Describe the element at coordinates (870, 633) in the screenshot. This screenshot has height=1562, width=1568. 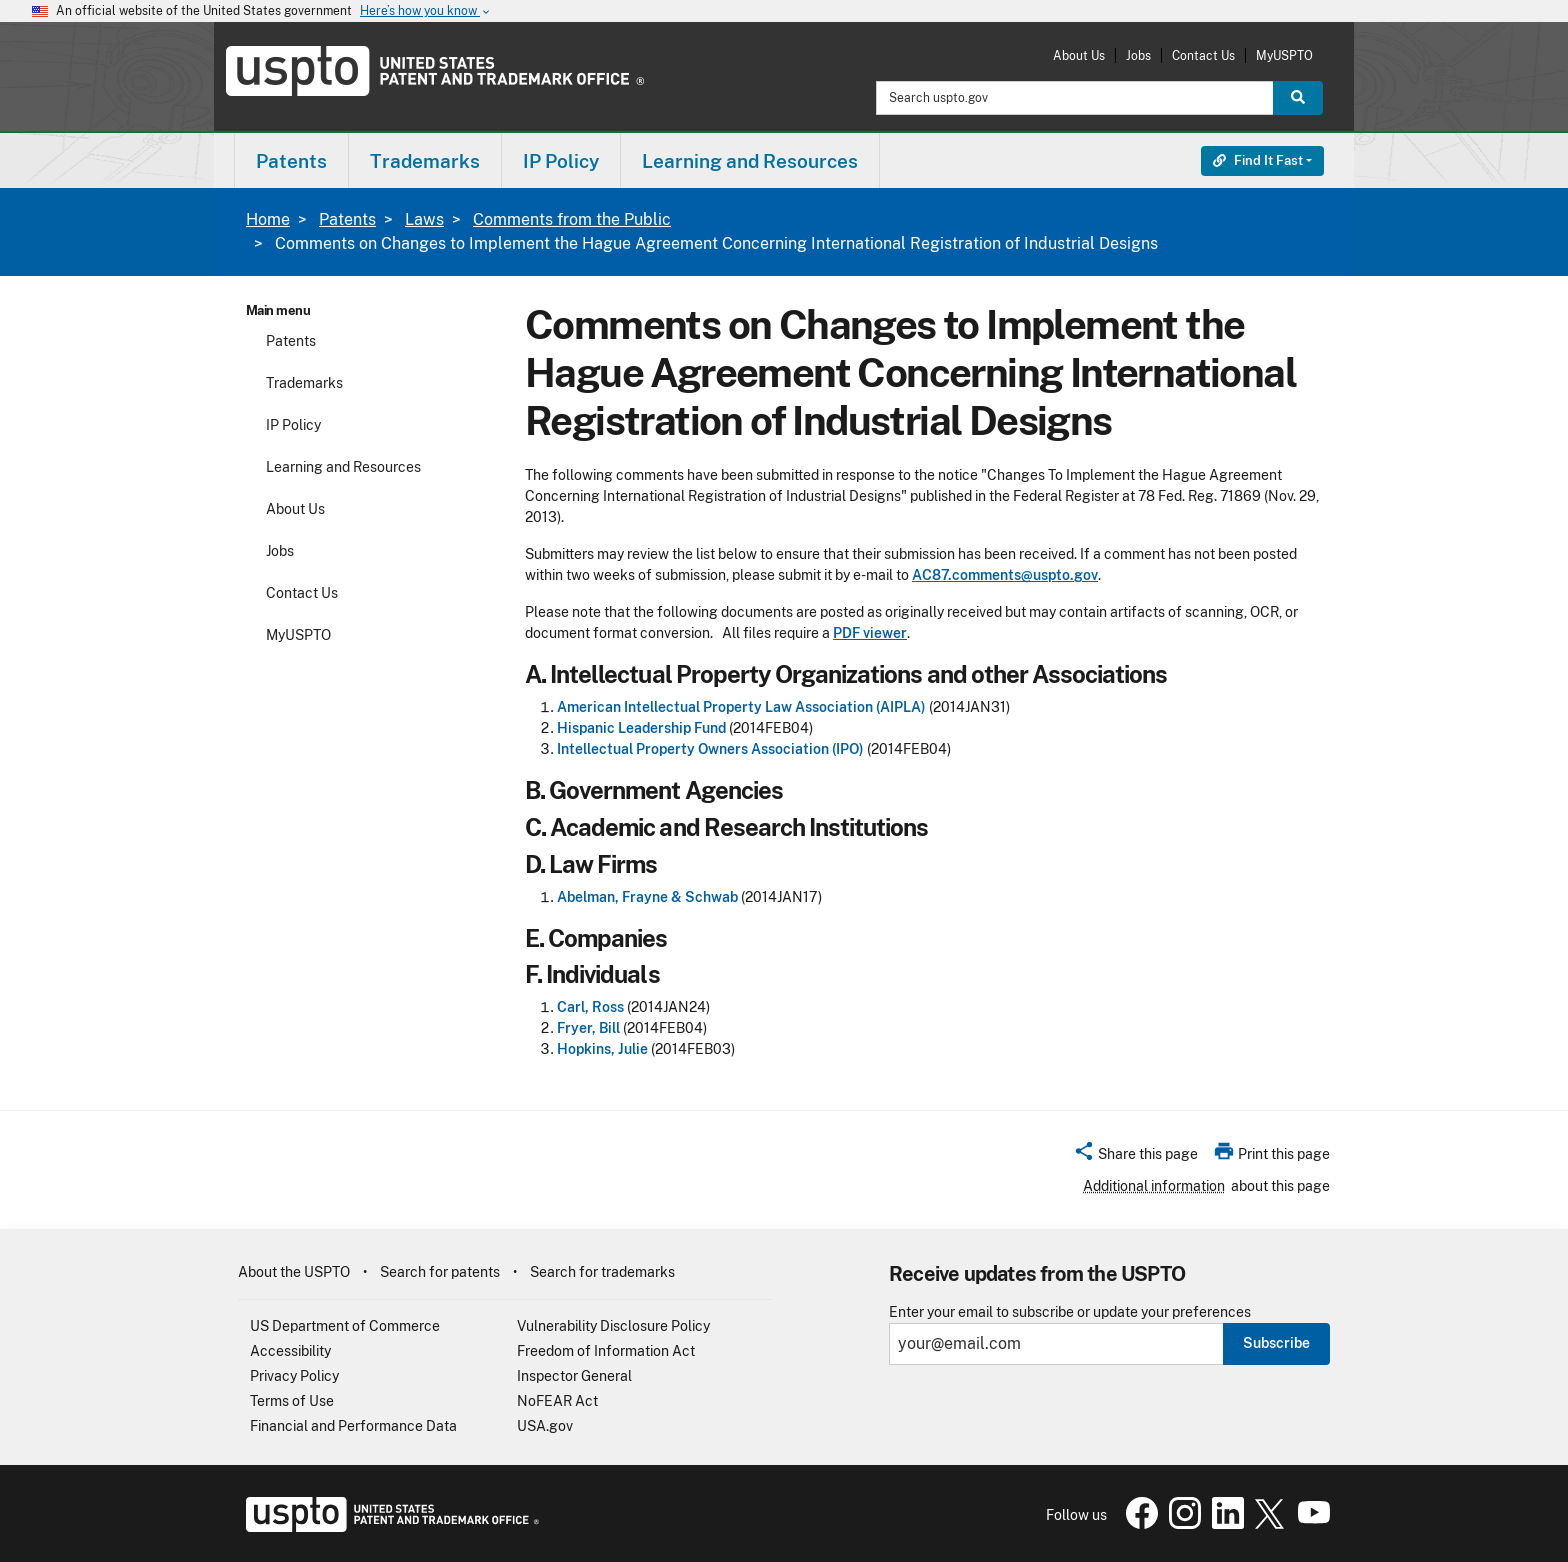
I see `PDF viewer` at that location.